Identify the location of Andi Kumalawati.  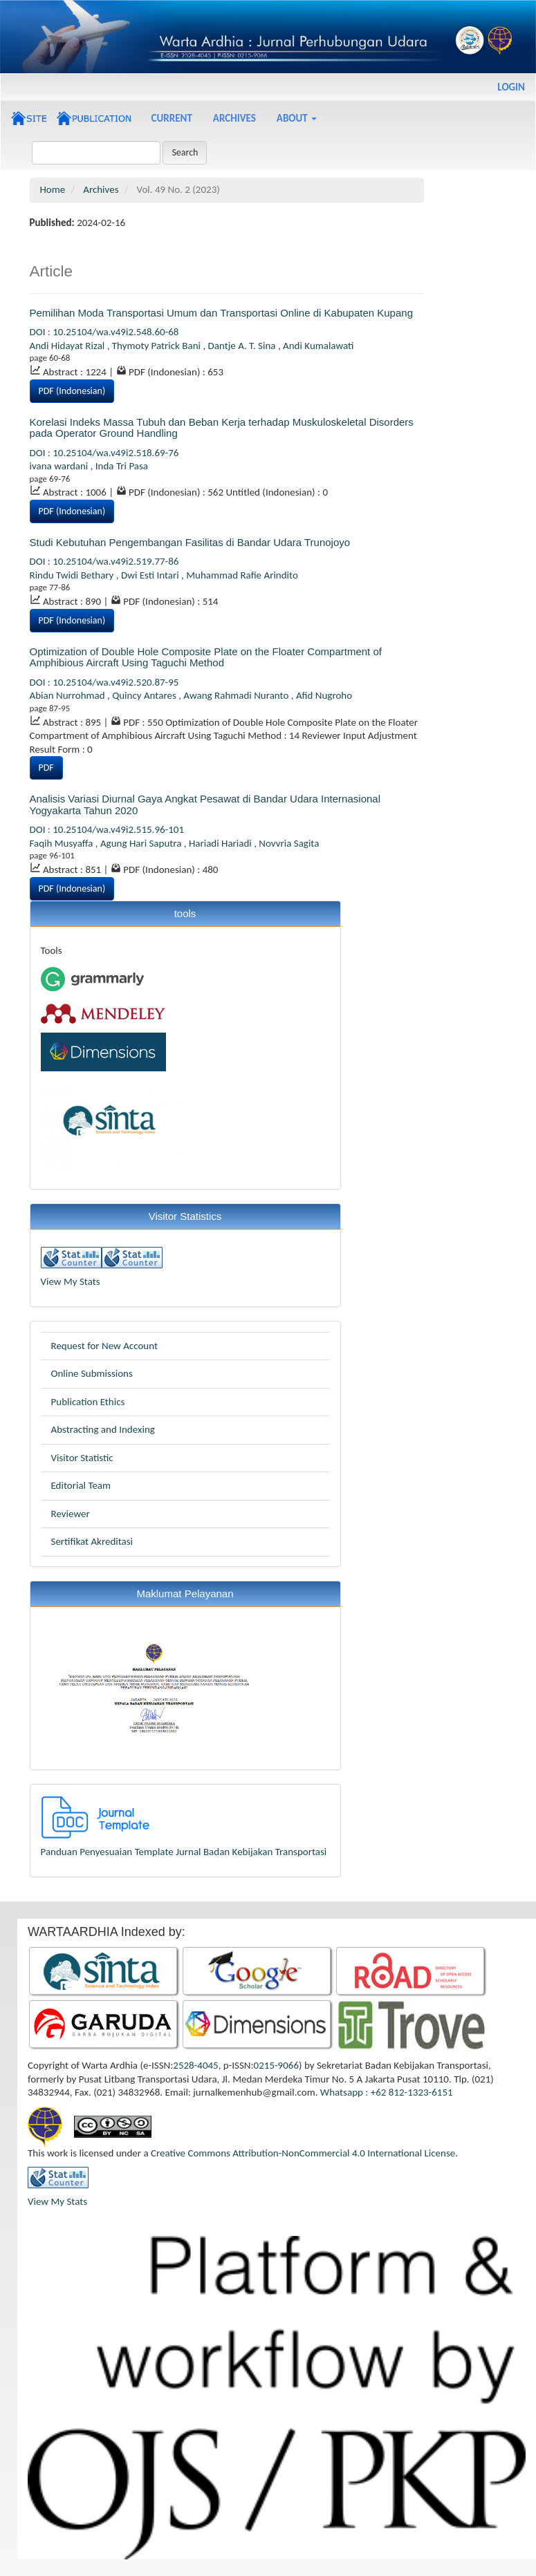
(318, 345).